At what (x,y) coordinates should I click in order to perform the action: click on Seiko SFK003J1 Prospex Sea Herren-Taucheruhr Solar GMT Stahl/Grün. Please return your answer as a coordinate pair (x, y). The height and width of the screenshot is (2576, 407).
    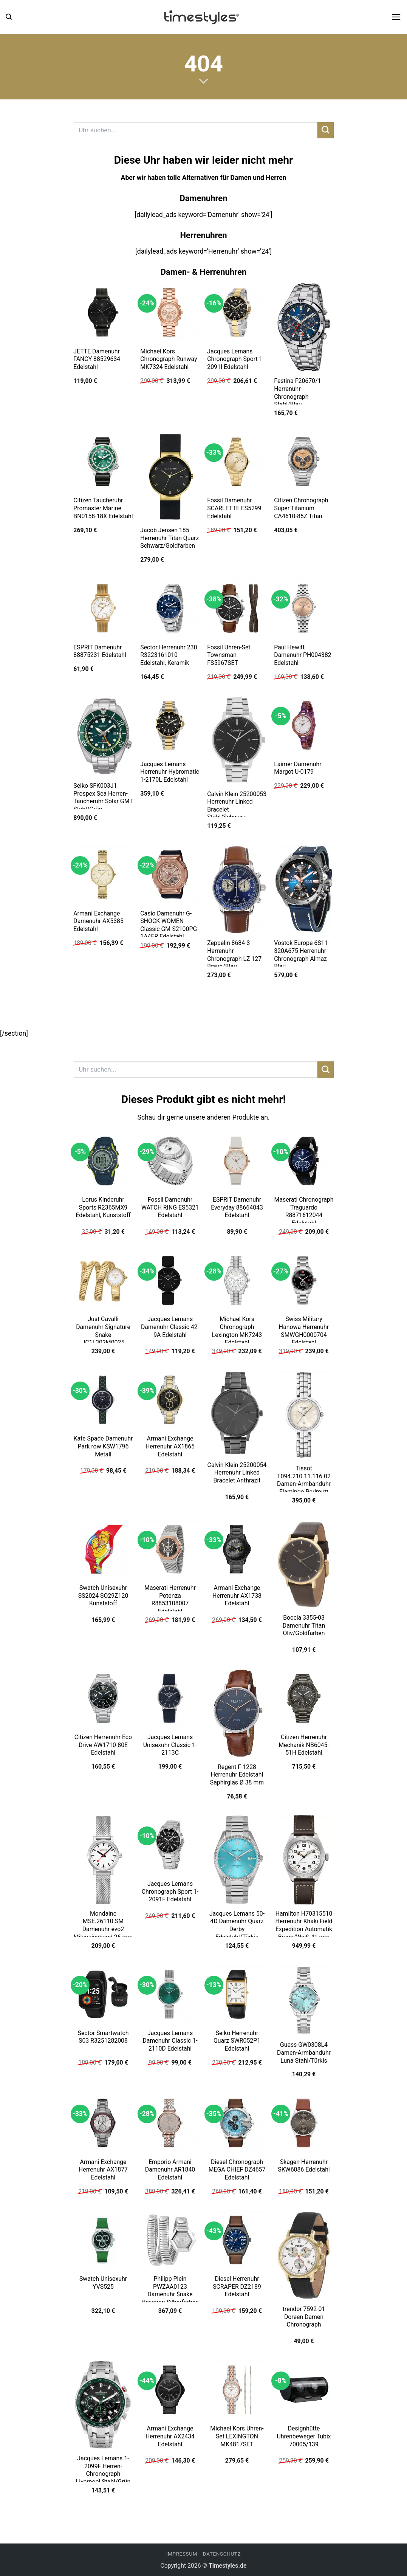
    Looking at the image, I should click on (103, 797).